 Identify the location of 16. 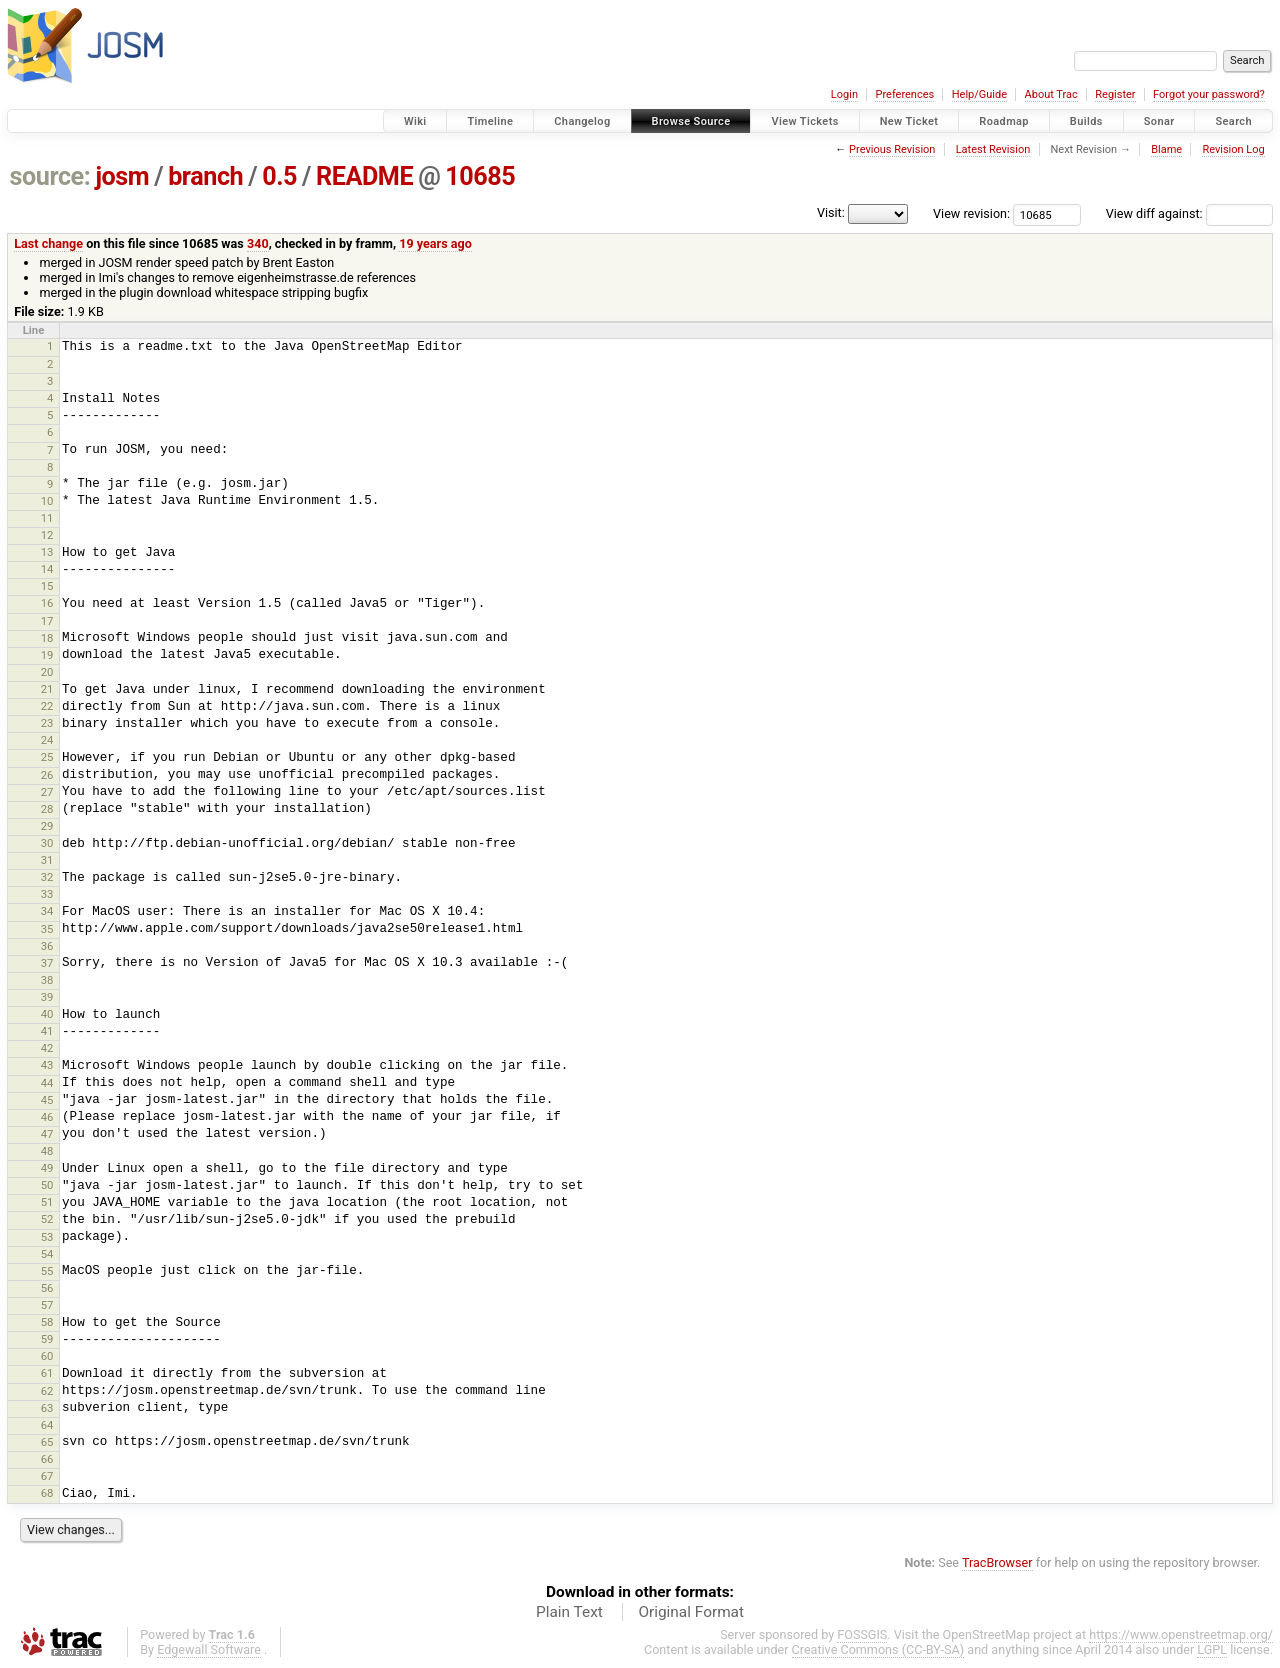
(47, 603).